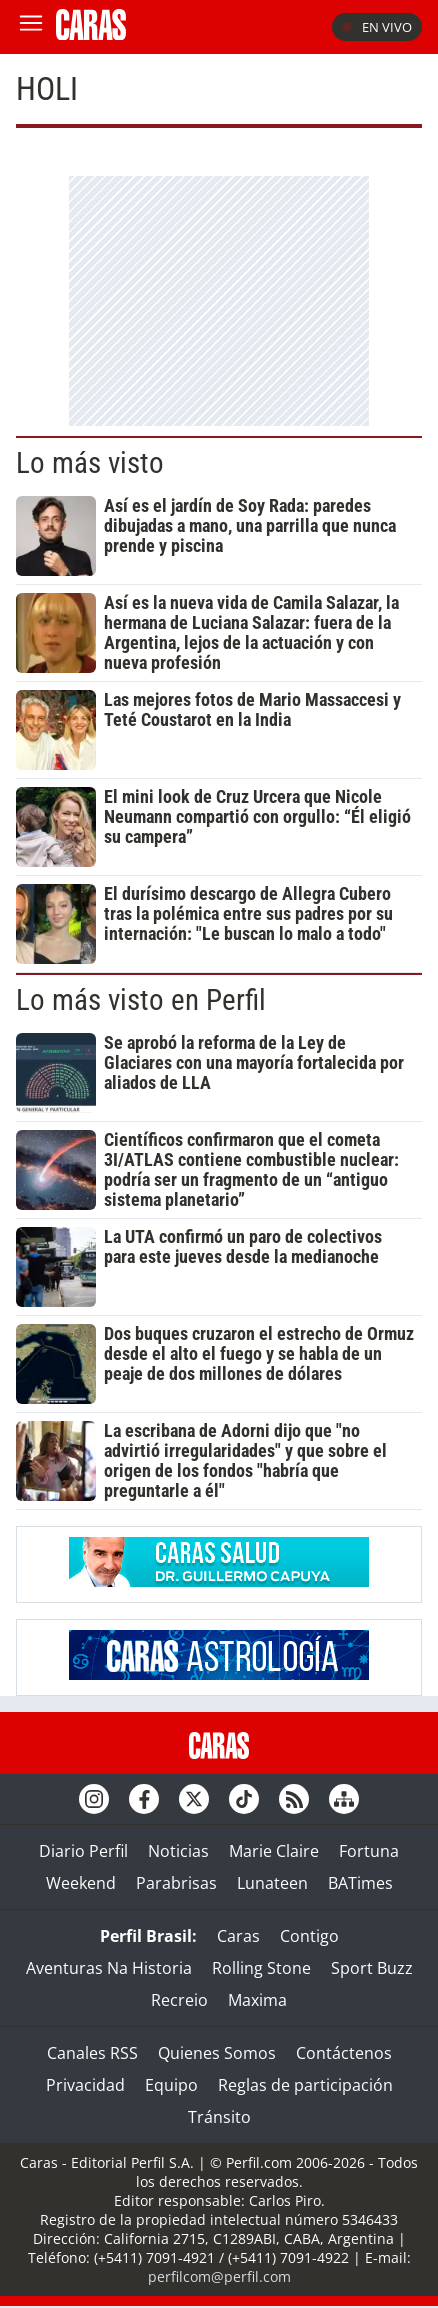 This screenshot has height=2308, width=438. What do you see at coordinates (90, 463) in the screenshot?
I see `Lo más visto` at bounding box center [90, 463].